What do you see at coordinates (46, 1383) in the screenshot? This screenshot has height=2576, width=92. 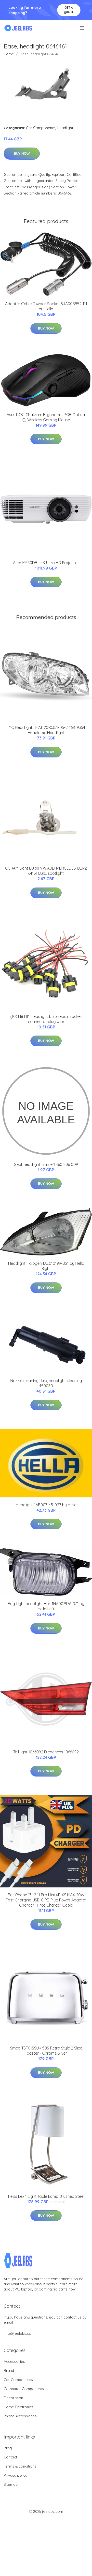 I see `Nozzle cleaning fluid, headlight cleaning 450080` at bounding box center [46, 1383].